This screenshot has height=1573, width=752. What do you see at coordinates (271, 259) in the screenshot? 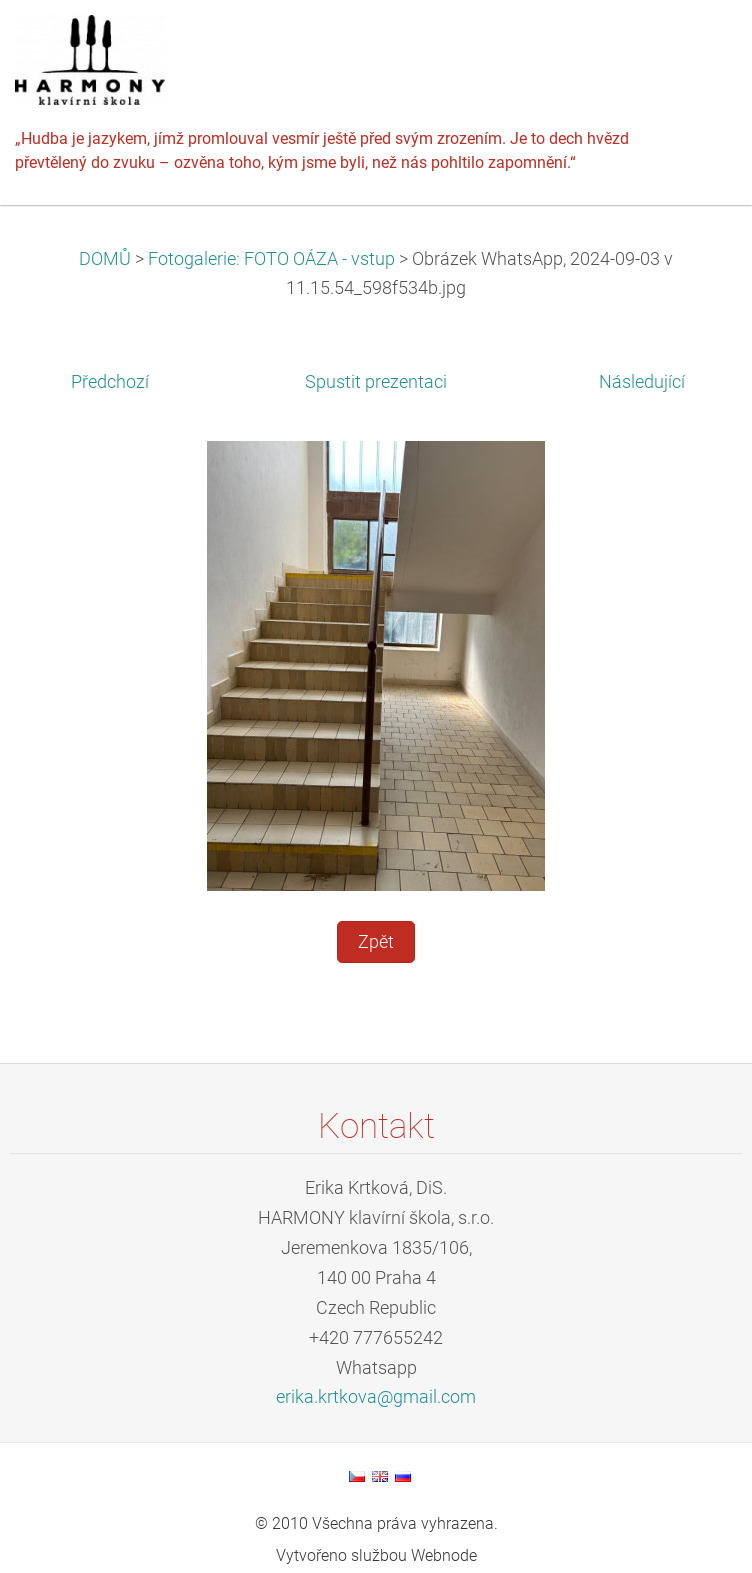
I see `Fotogalerie: FOTO OÁZA - vstup` at bounding box center [271, 259].